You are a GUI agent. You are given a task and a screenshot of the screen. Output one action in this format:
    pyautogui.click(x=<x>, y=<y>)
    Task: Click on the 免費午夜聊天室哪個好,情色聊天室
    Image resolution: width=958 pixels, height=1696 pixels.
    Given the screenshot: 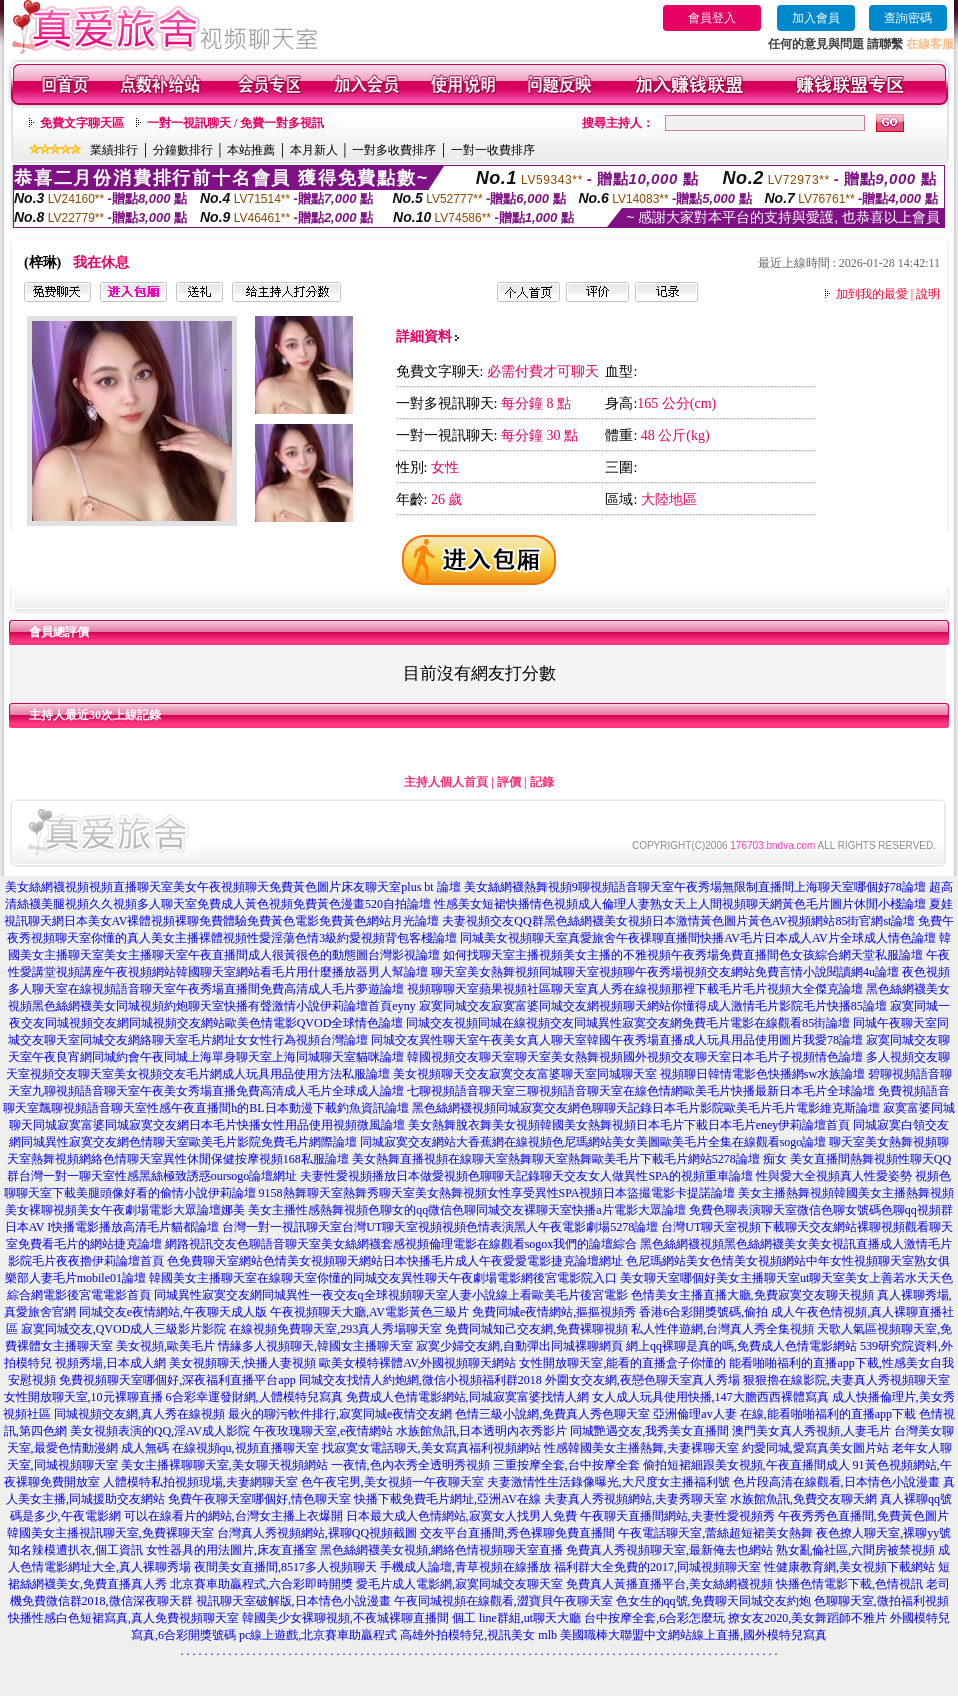 What is the action you would take?
    pyautogui.click(x=259, y=1499)
    